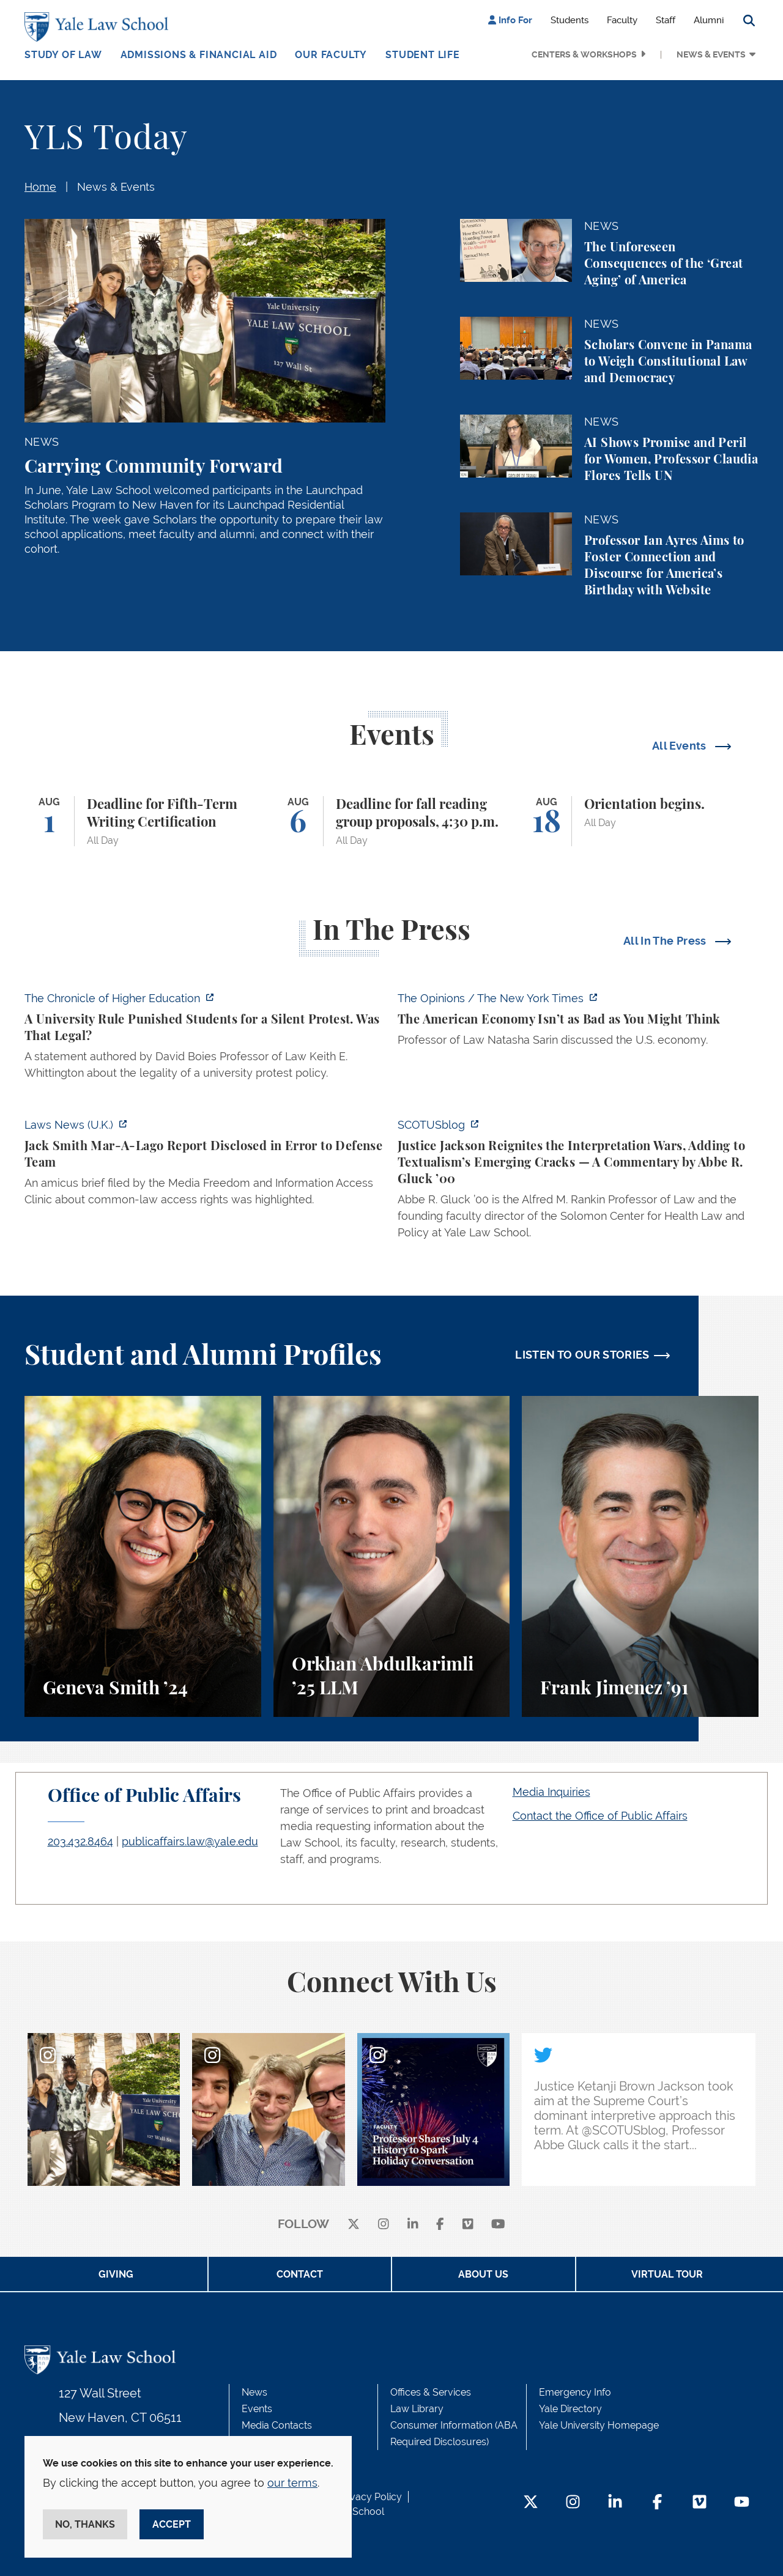 This screenshot has height=2576, width=783. What do you see at coordinates (422, 55) in the screenshot?
I see `Student Life` at bounding box center [422, 55].